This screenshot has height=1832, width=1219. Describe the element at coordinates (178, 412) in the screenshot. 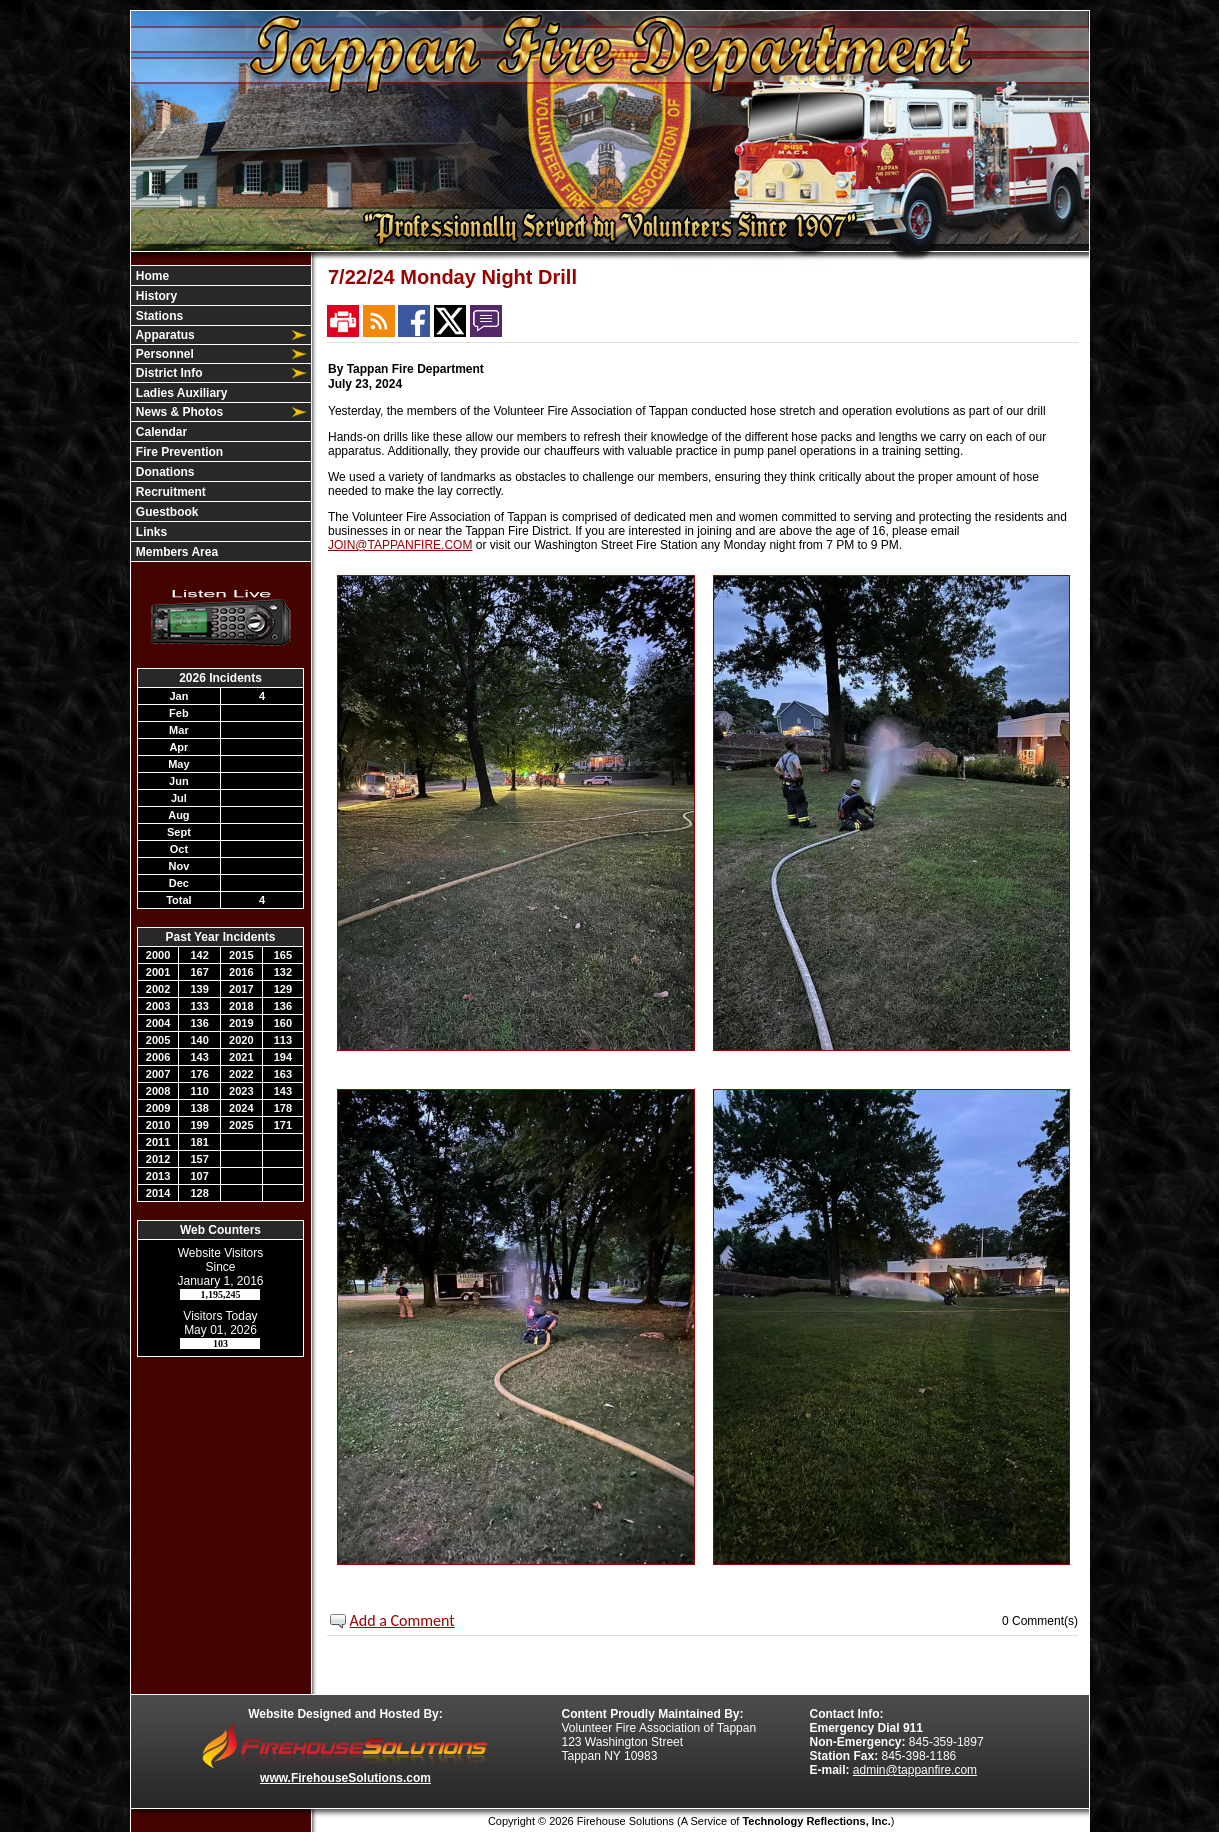

I see `News & Photos [button]` at that location.